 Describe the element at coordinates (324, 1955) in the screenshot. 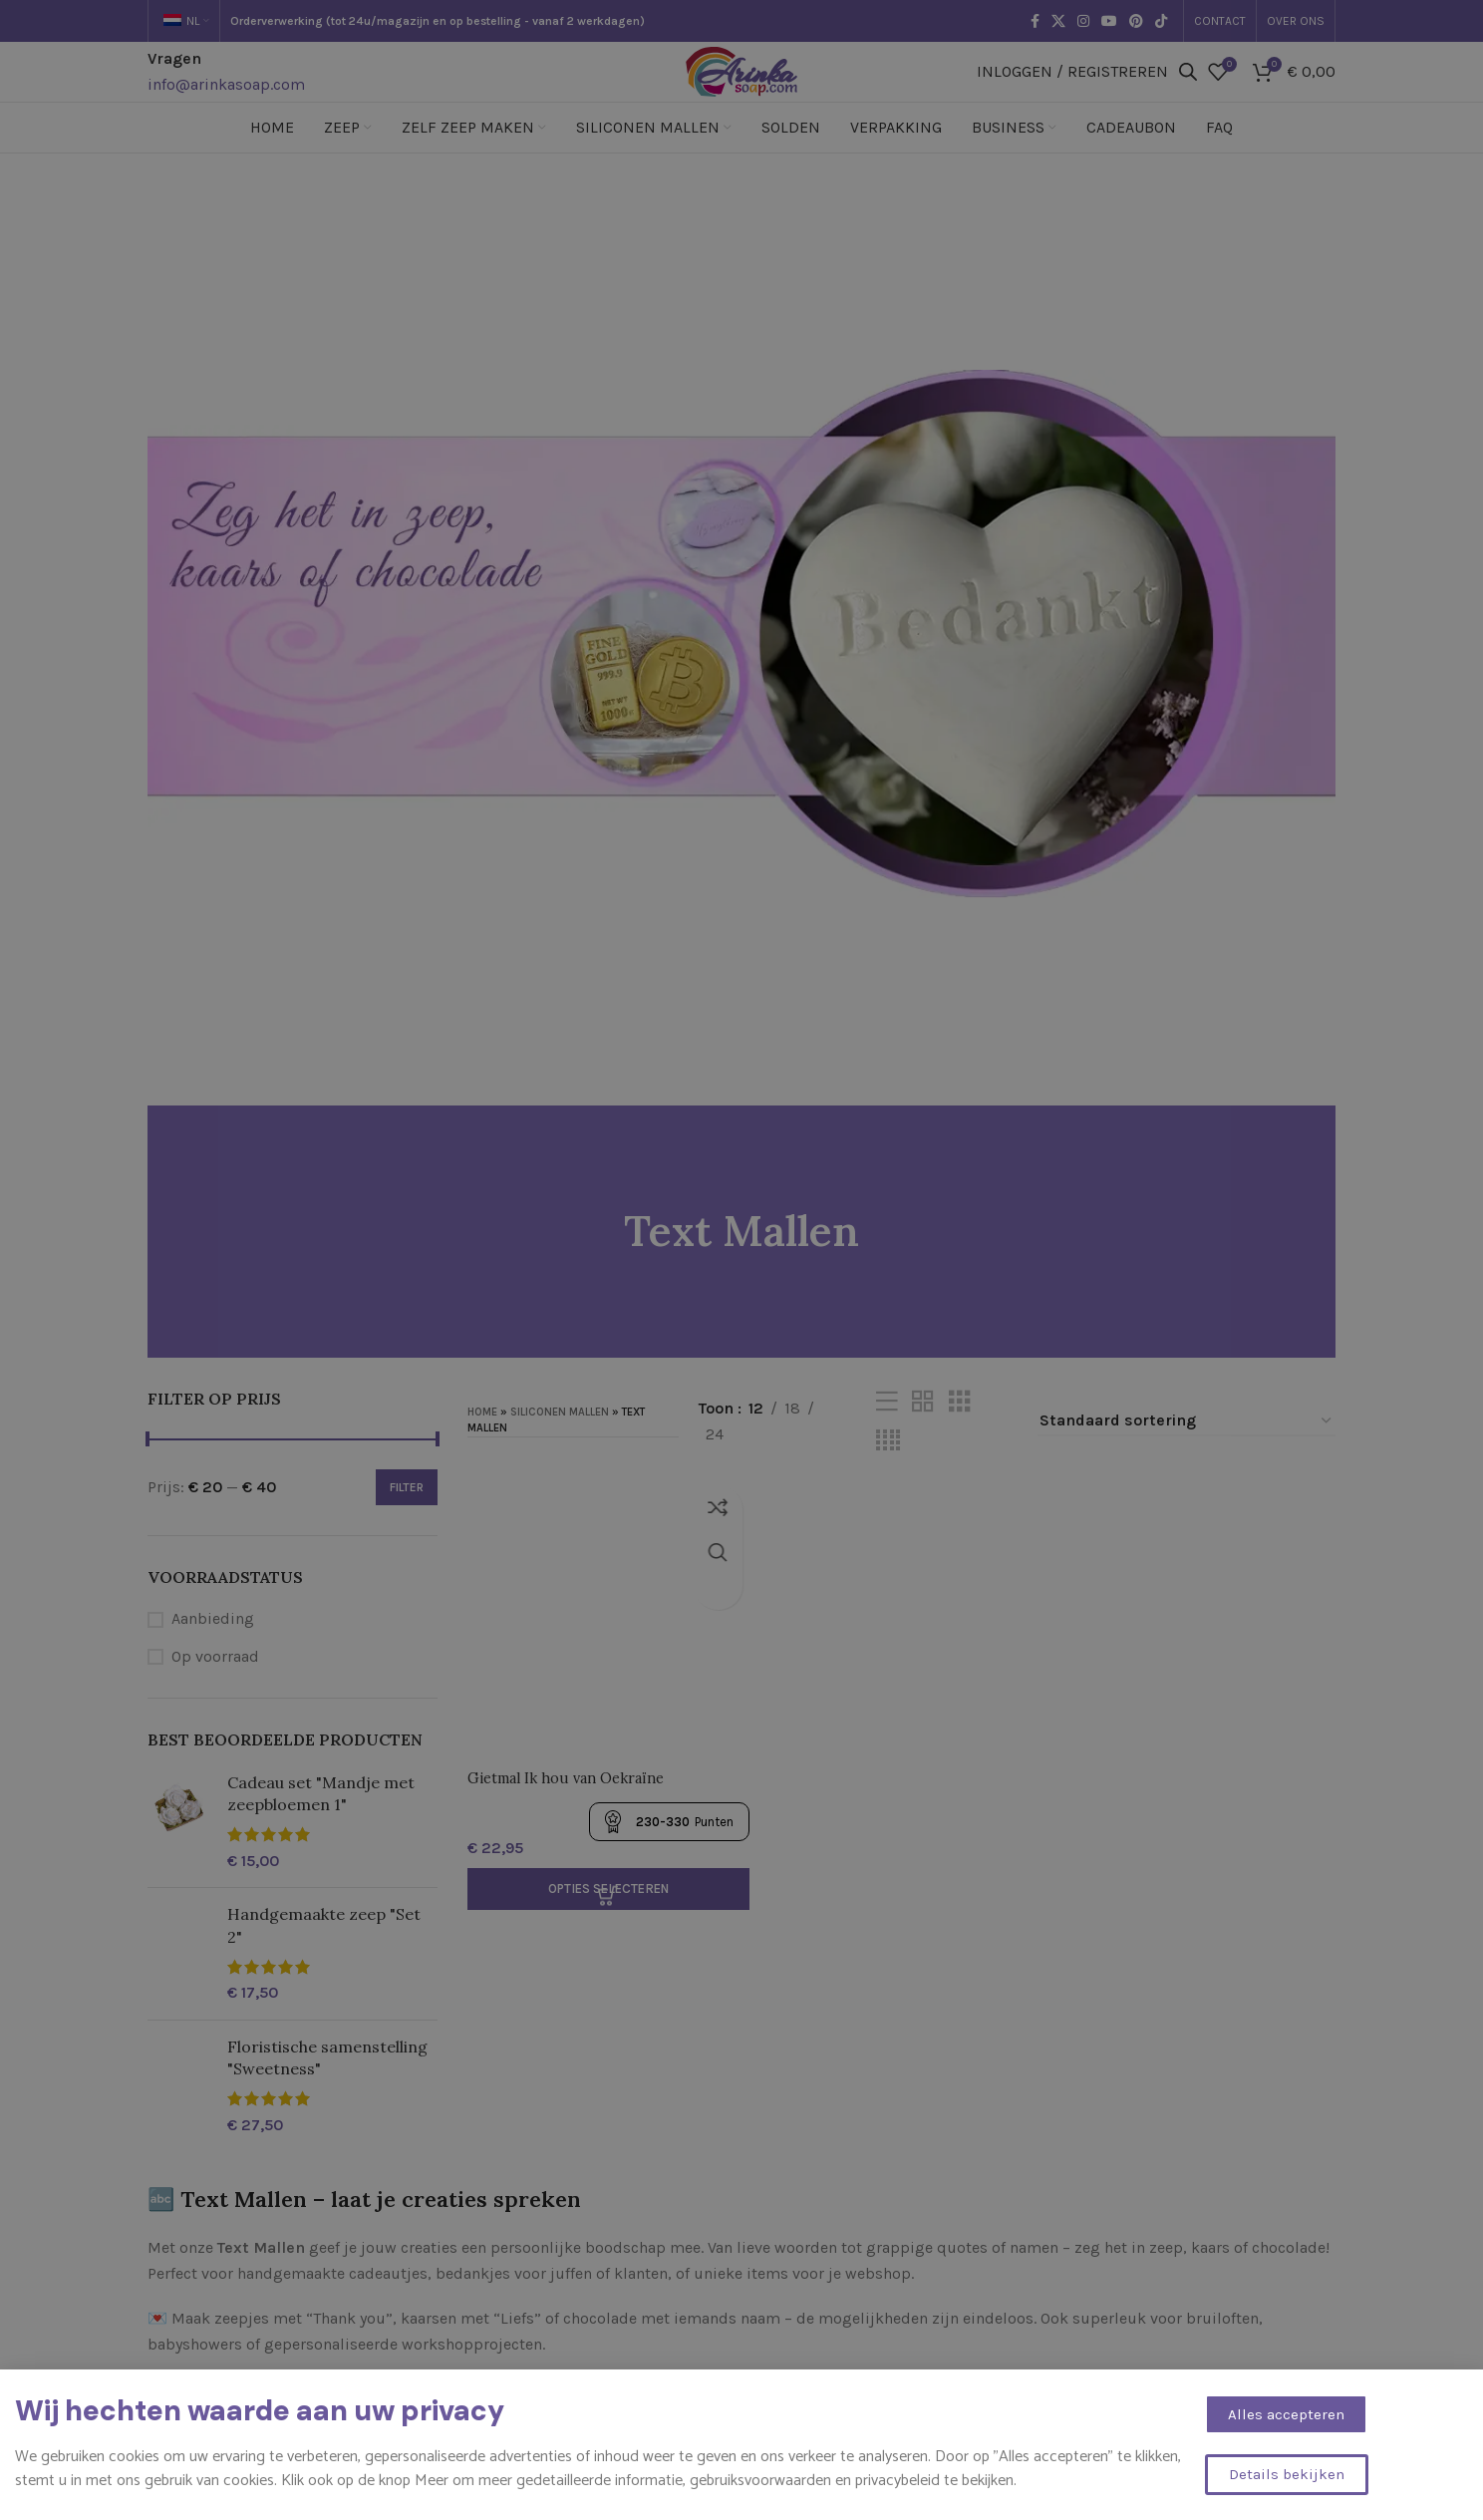

I see `Handgemaakte zeep "Set 2"` at that location.